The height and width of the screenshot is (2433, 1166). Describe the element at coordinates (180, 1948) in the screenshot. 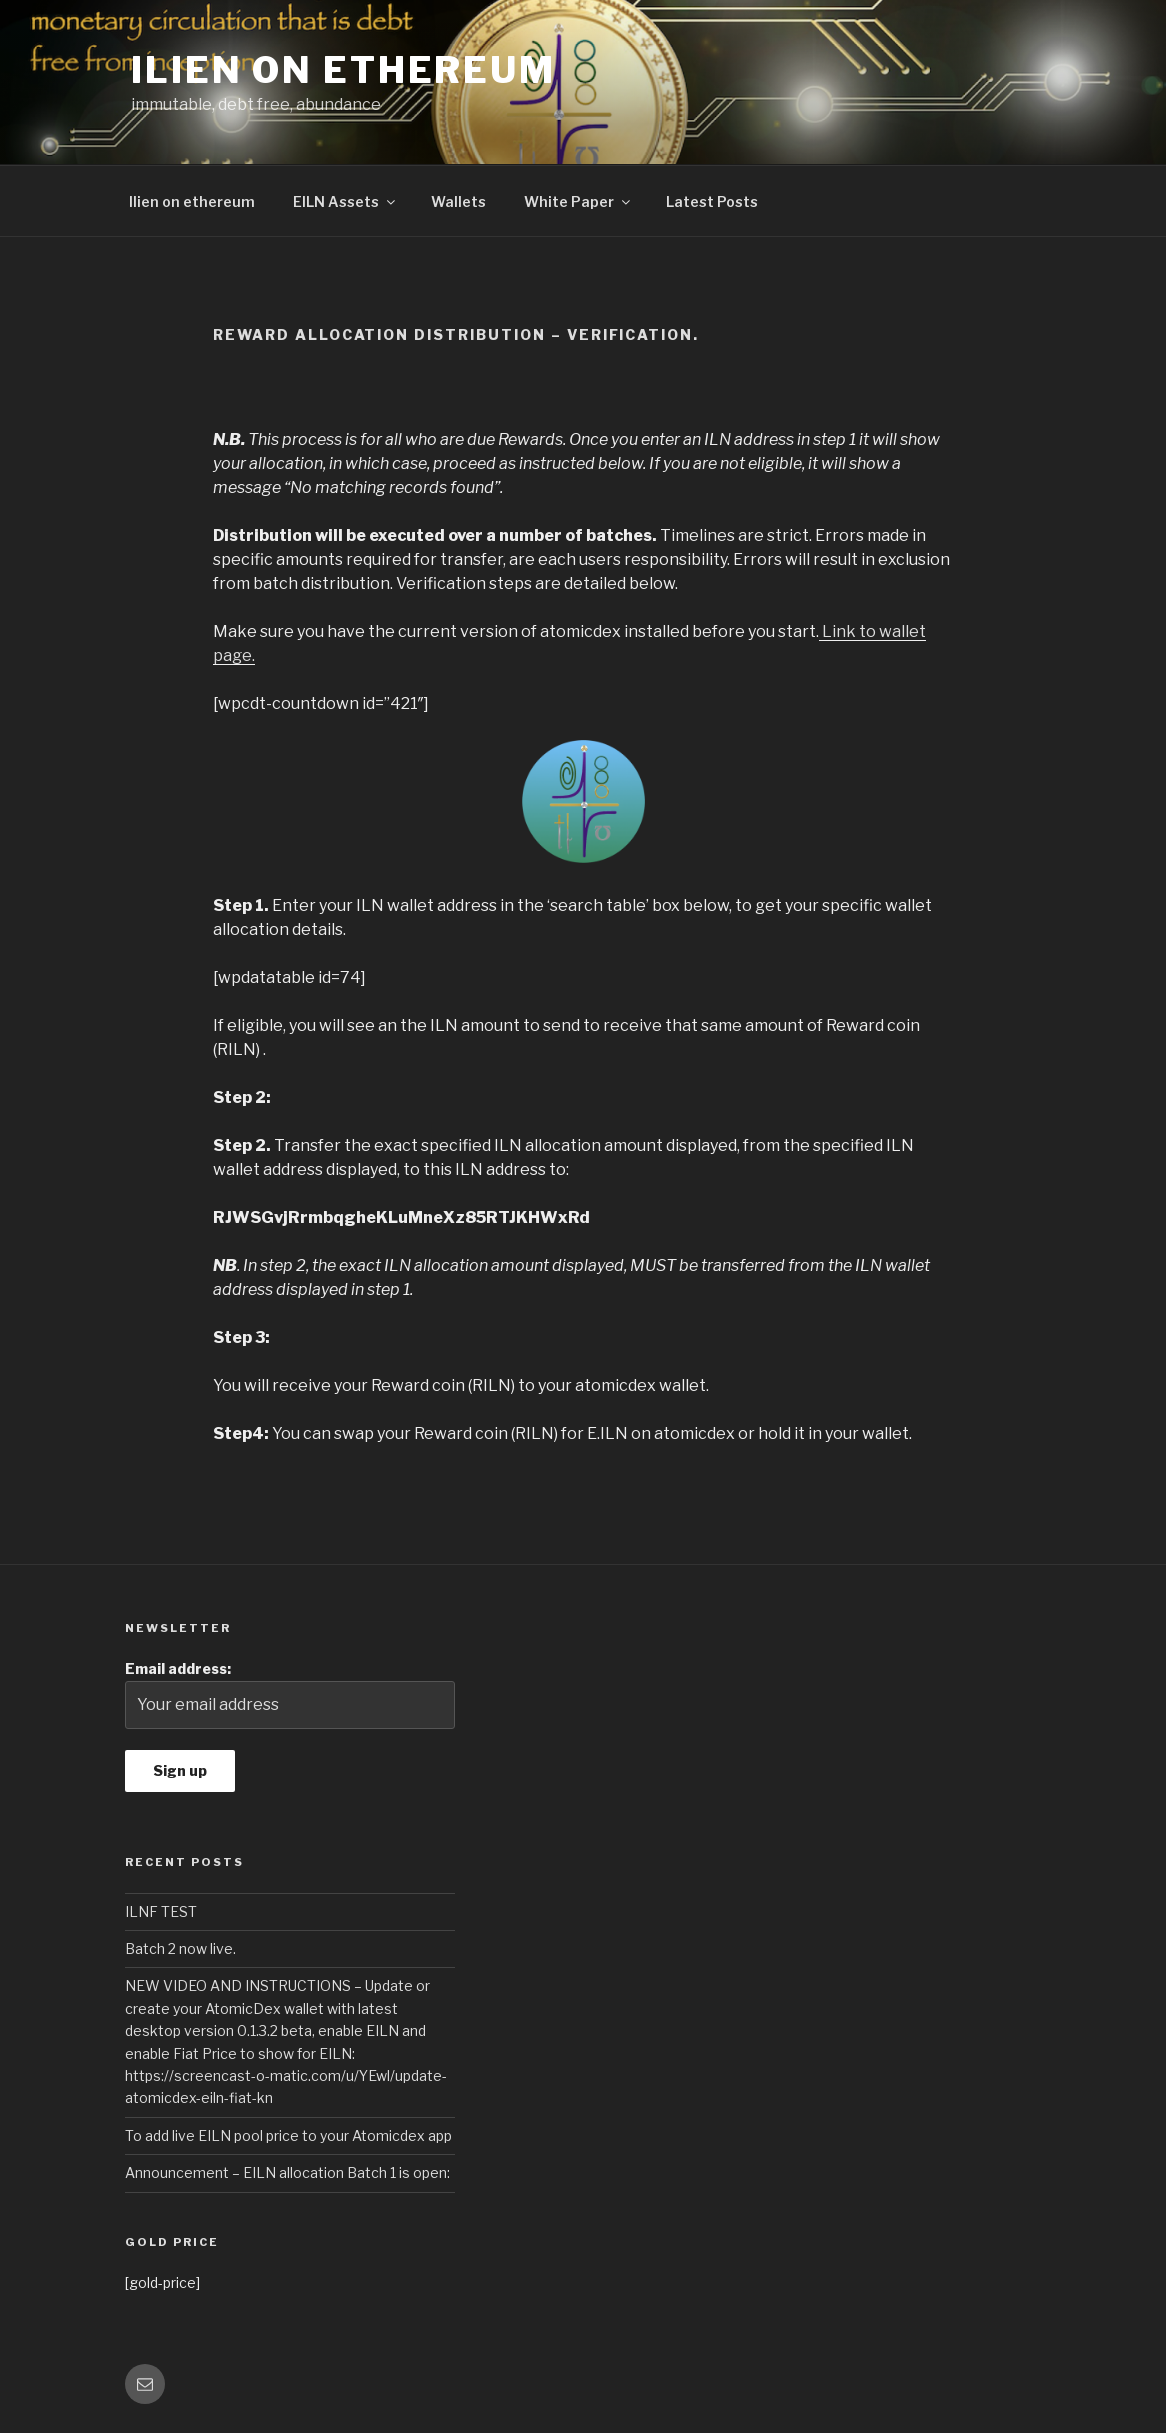

I see `Batch 2 now live.` at that location.